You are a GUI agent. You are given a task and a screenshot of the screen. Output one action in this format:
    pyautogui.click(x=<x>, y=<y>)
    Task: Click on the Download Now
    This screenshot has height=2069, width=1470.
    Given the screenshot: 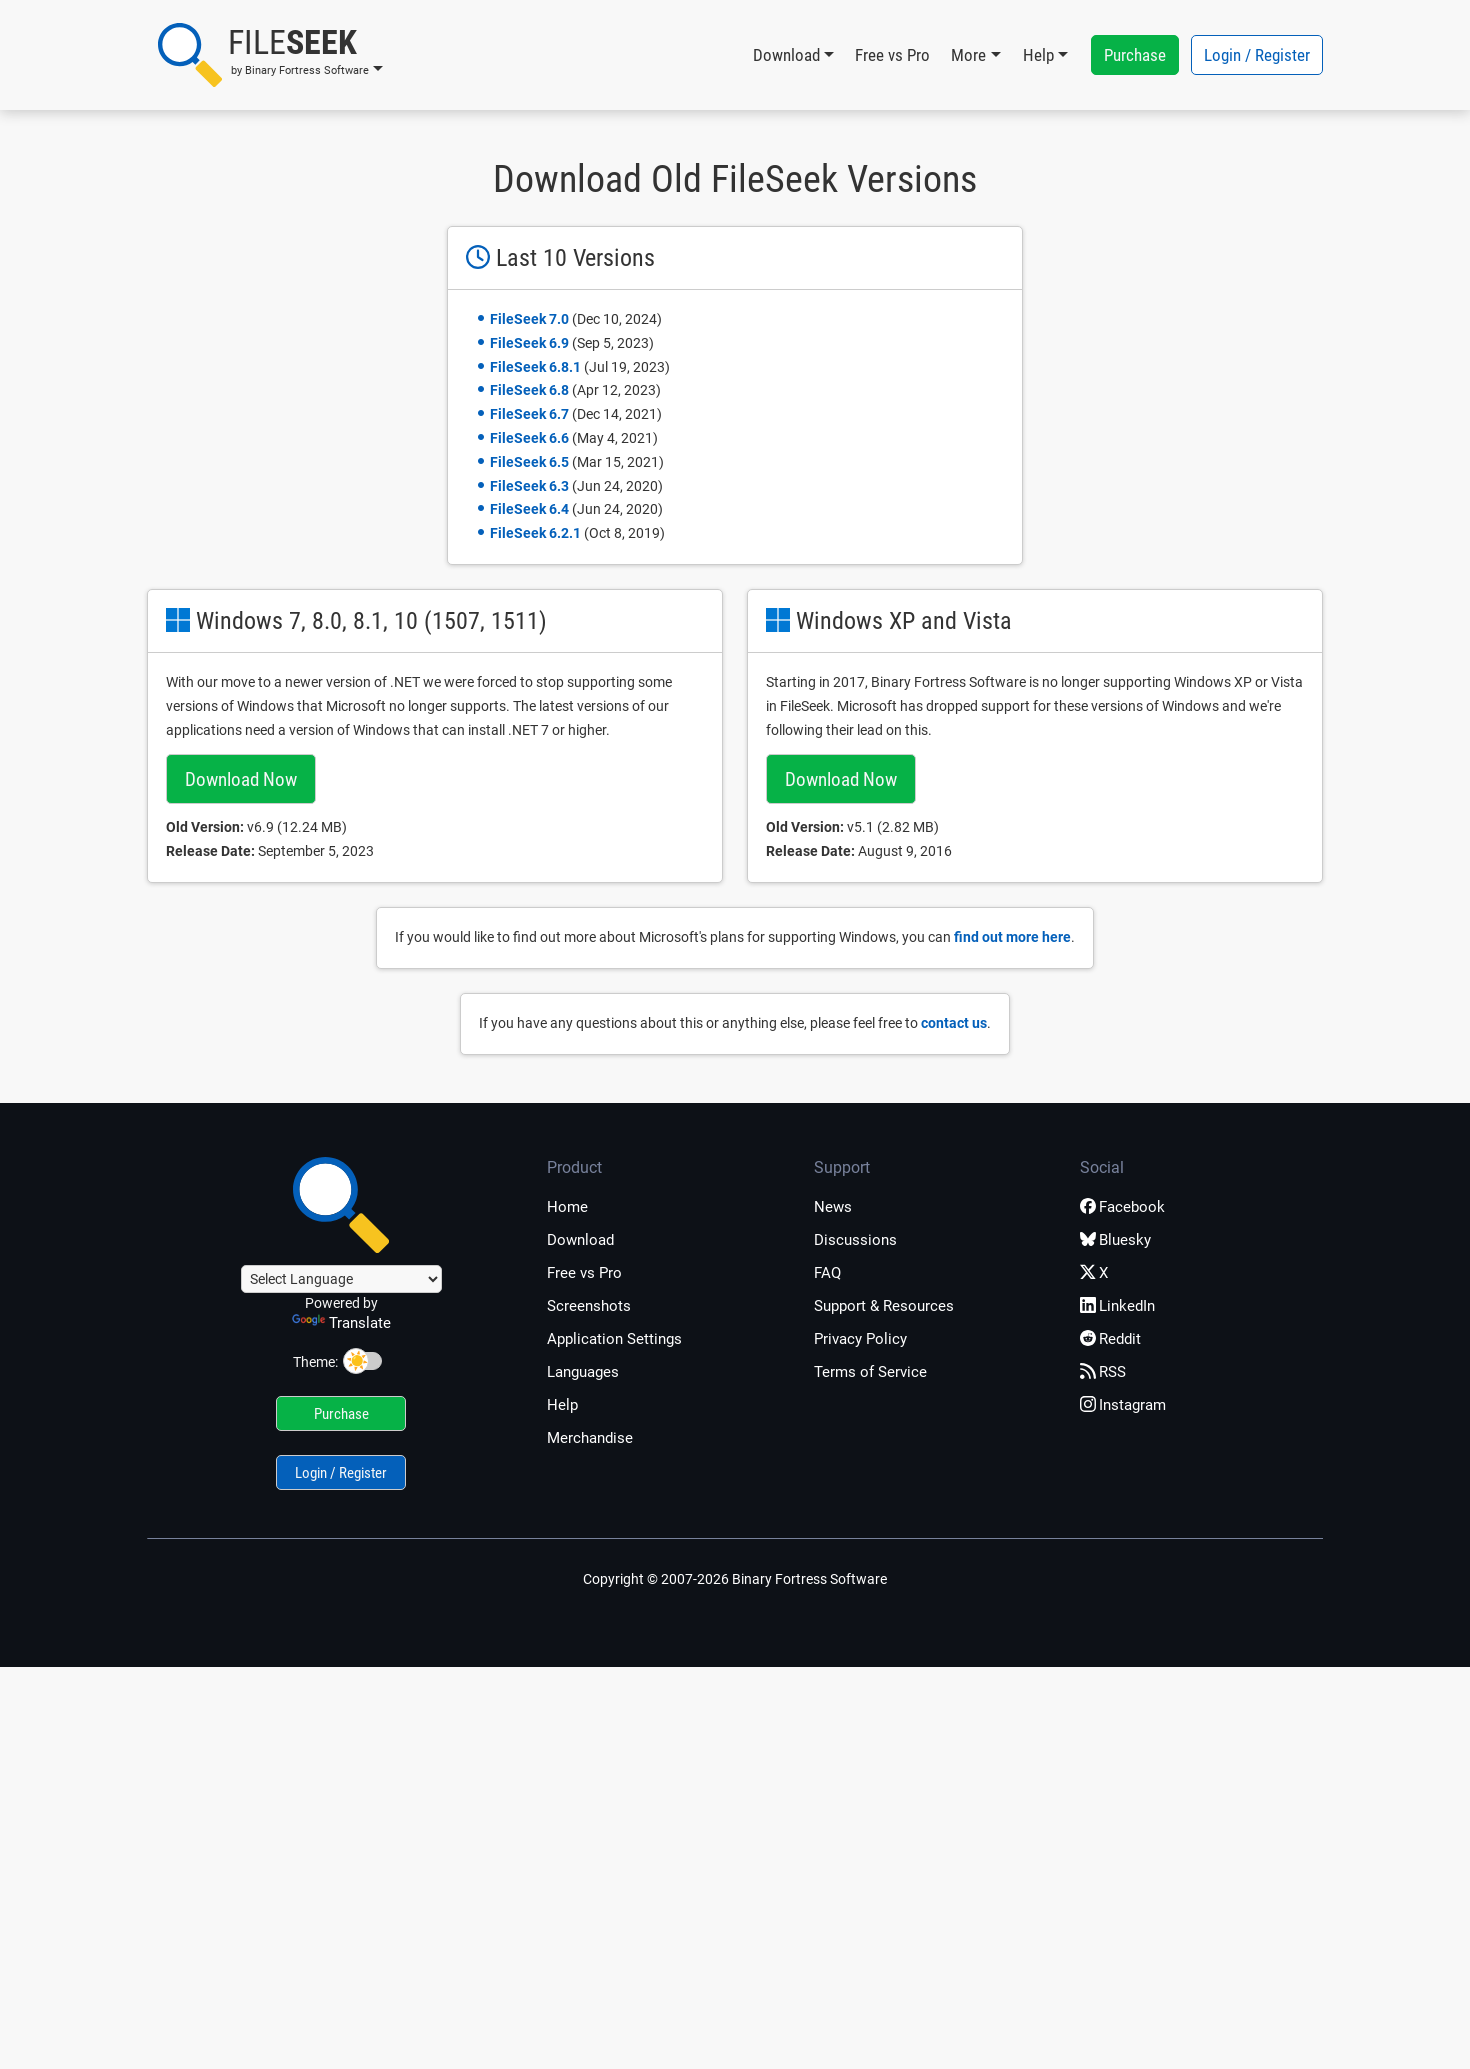 What is the action you would take?
    pyautogui.click(x=241, y=779)
    